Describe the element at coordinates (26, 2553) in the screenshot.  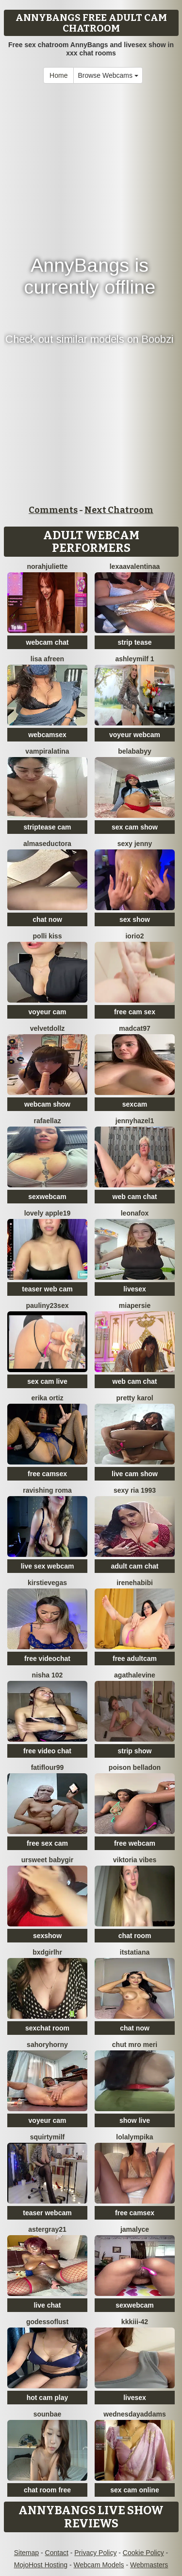
I see `Sitemap` at that location.